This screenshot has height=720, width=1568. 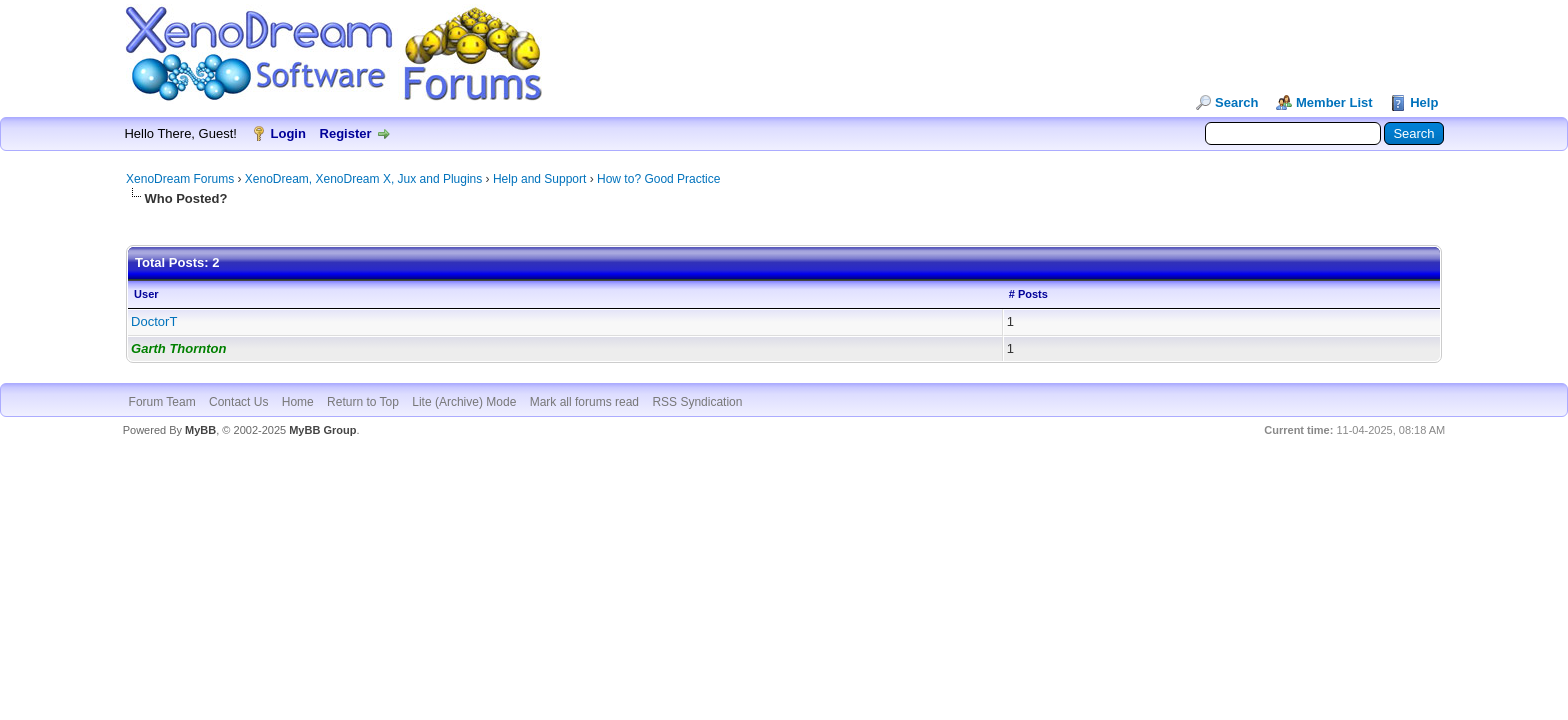 What do you see at coordinates (1424, 102) in the screenshot?
I see `Help` at bounding box center [1424, 102].